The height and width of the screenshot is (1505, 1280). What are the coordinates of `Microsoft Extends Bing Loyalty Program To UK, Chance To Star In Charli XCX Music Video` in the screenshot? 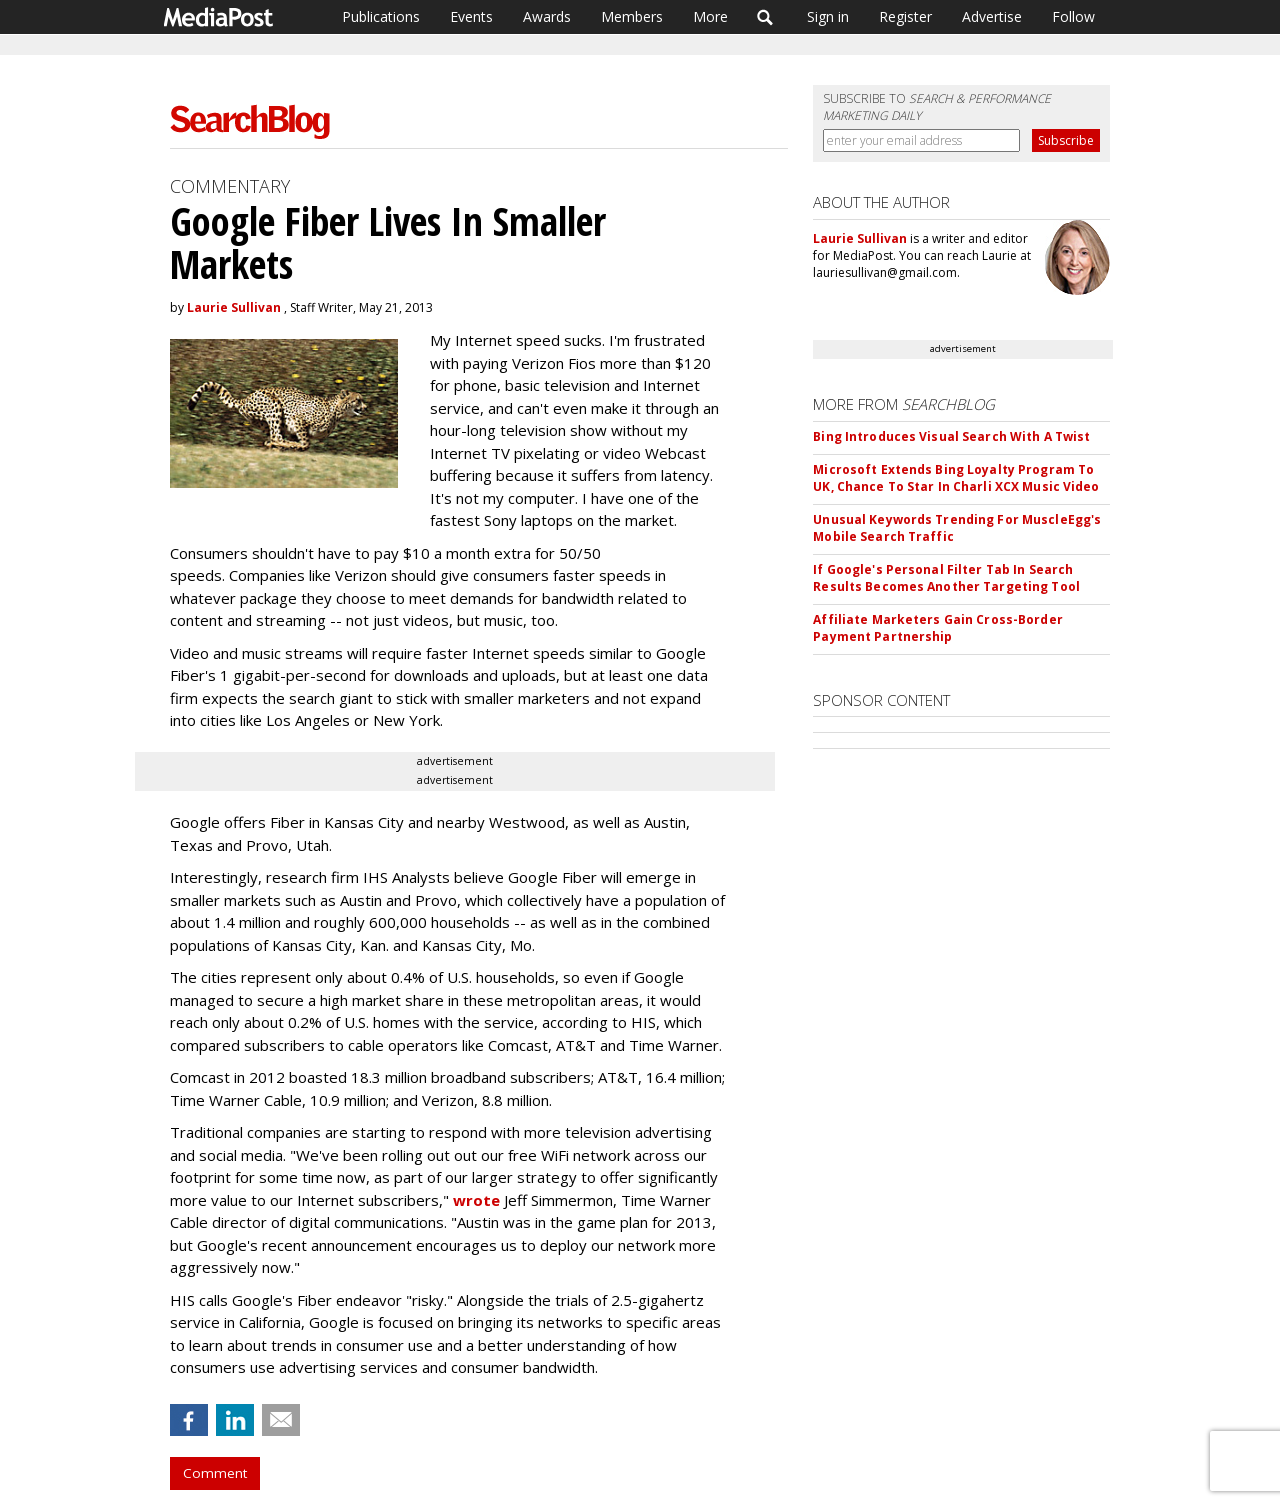 It's located at (956, 478).